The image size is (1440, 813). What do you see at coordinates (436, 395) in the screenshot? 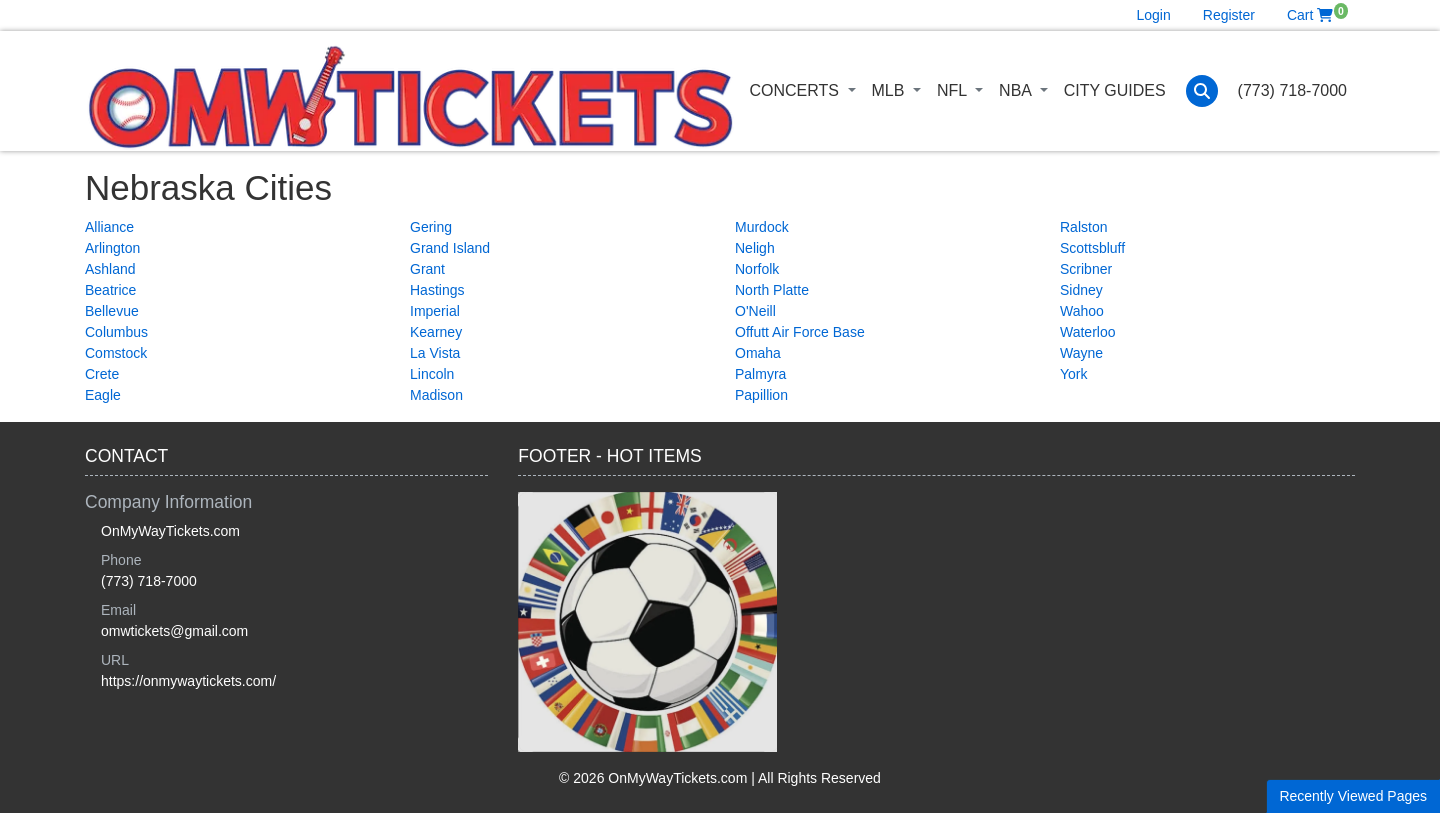
I see `Madison` at bounding box center [436, 395].